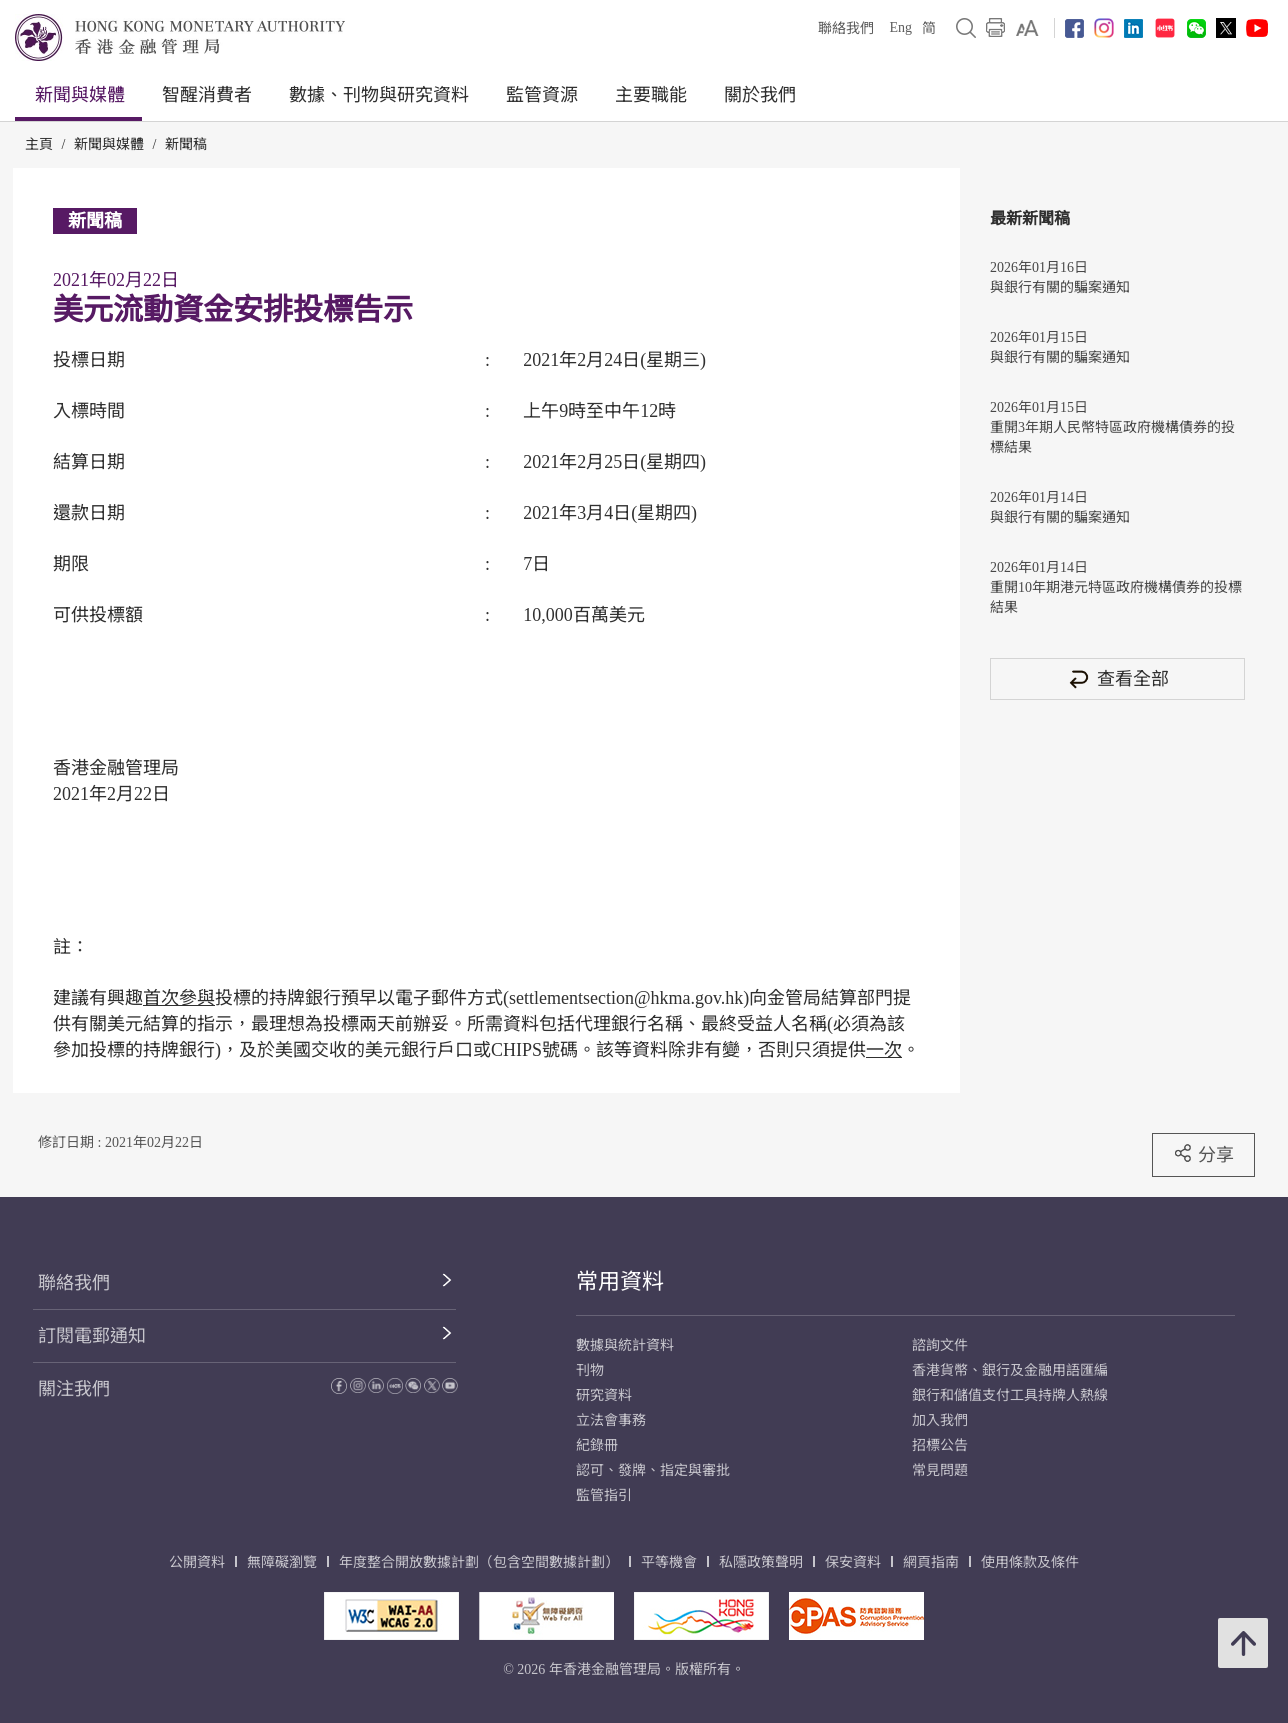 Image resolution: width=1288 pixels, height=1723 pixels. What do you see at coordinates (479, 1562) in the screenshot?
I see `年度整合開放數據計劃（包含空間數據計劃）` at bounding box center [479, 1562].